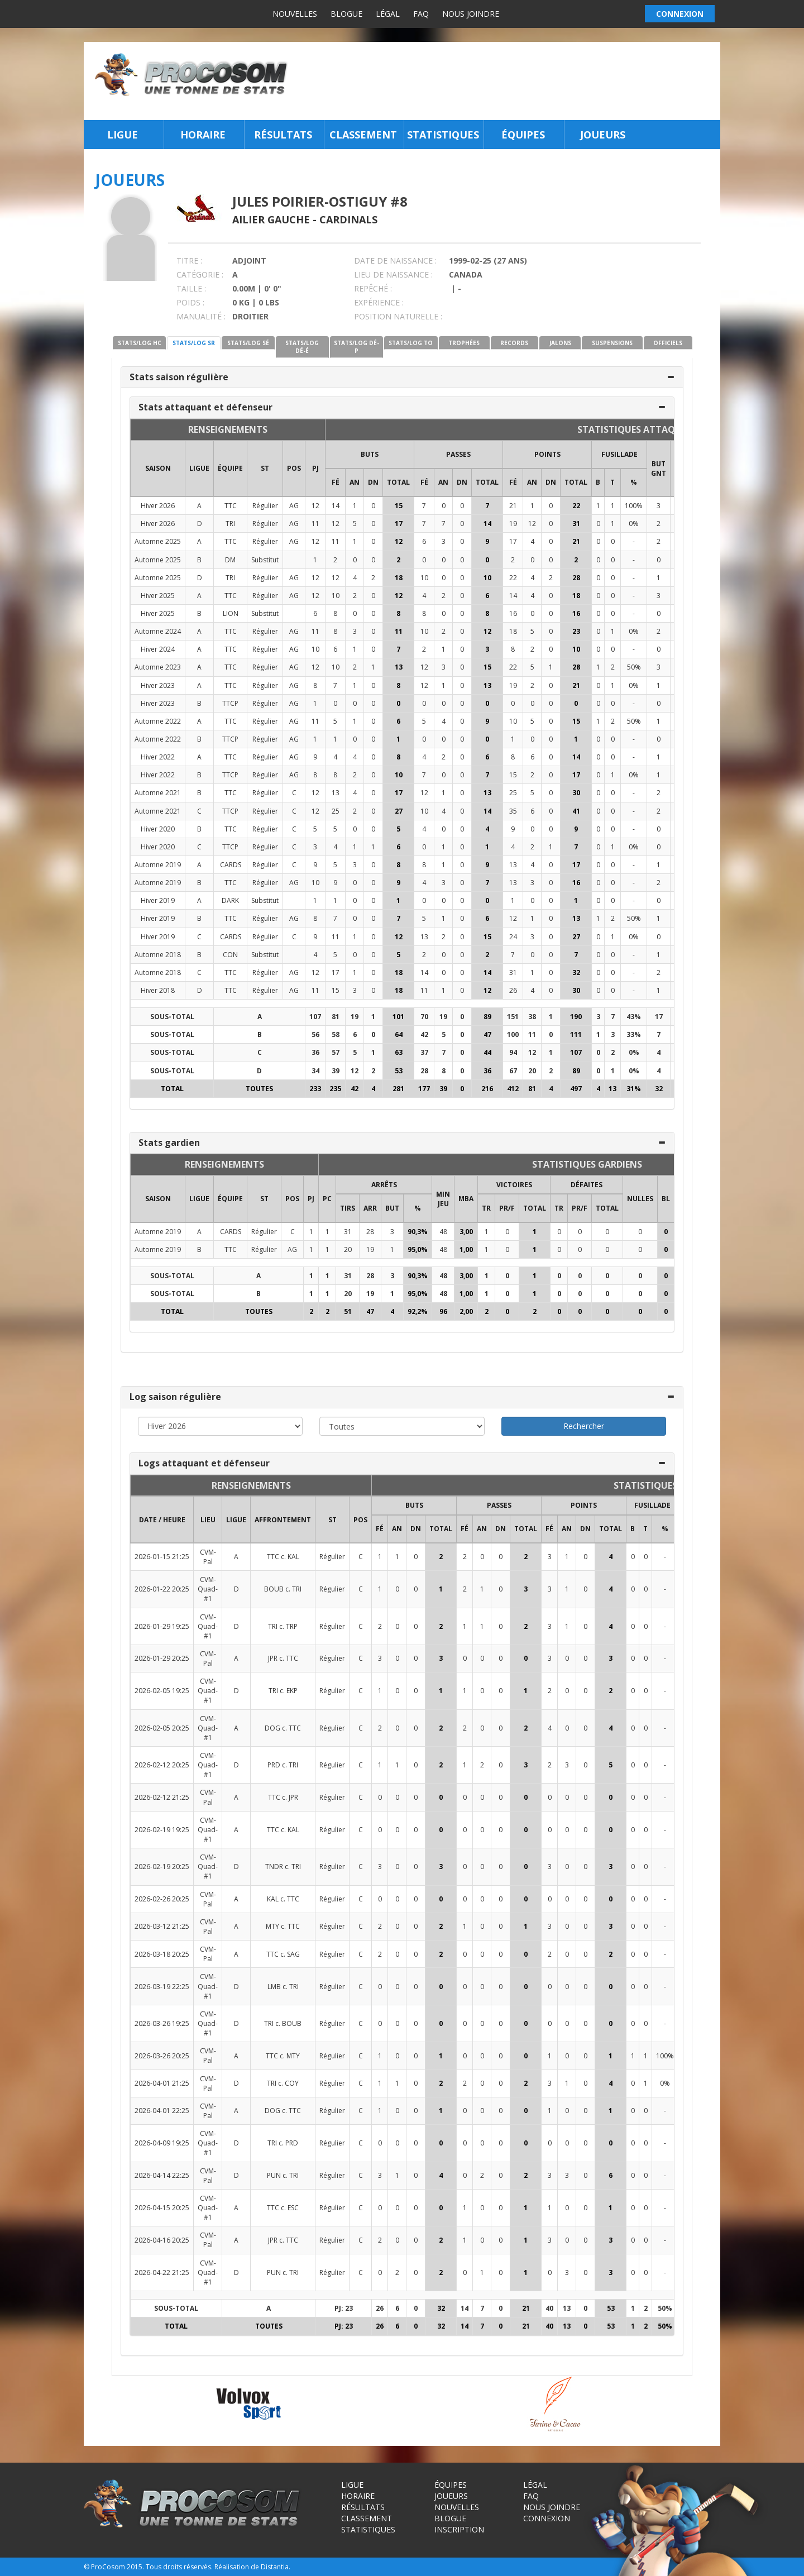  What do you see at coordinates (162, 2083) in the screenshot?
I see `2026-04-01 21:25` at bounding box center [162, 2083].